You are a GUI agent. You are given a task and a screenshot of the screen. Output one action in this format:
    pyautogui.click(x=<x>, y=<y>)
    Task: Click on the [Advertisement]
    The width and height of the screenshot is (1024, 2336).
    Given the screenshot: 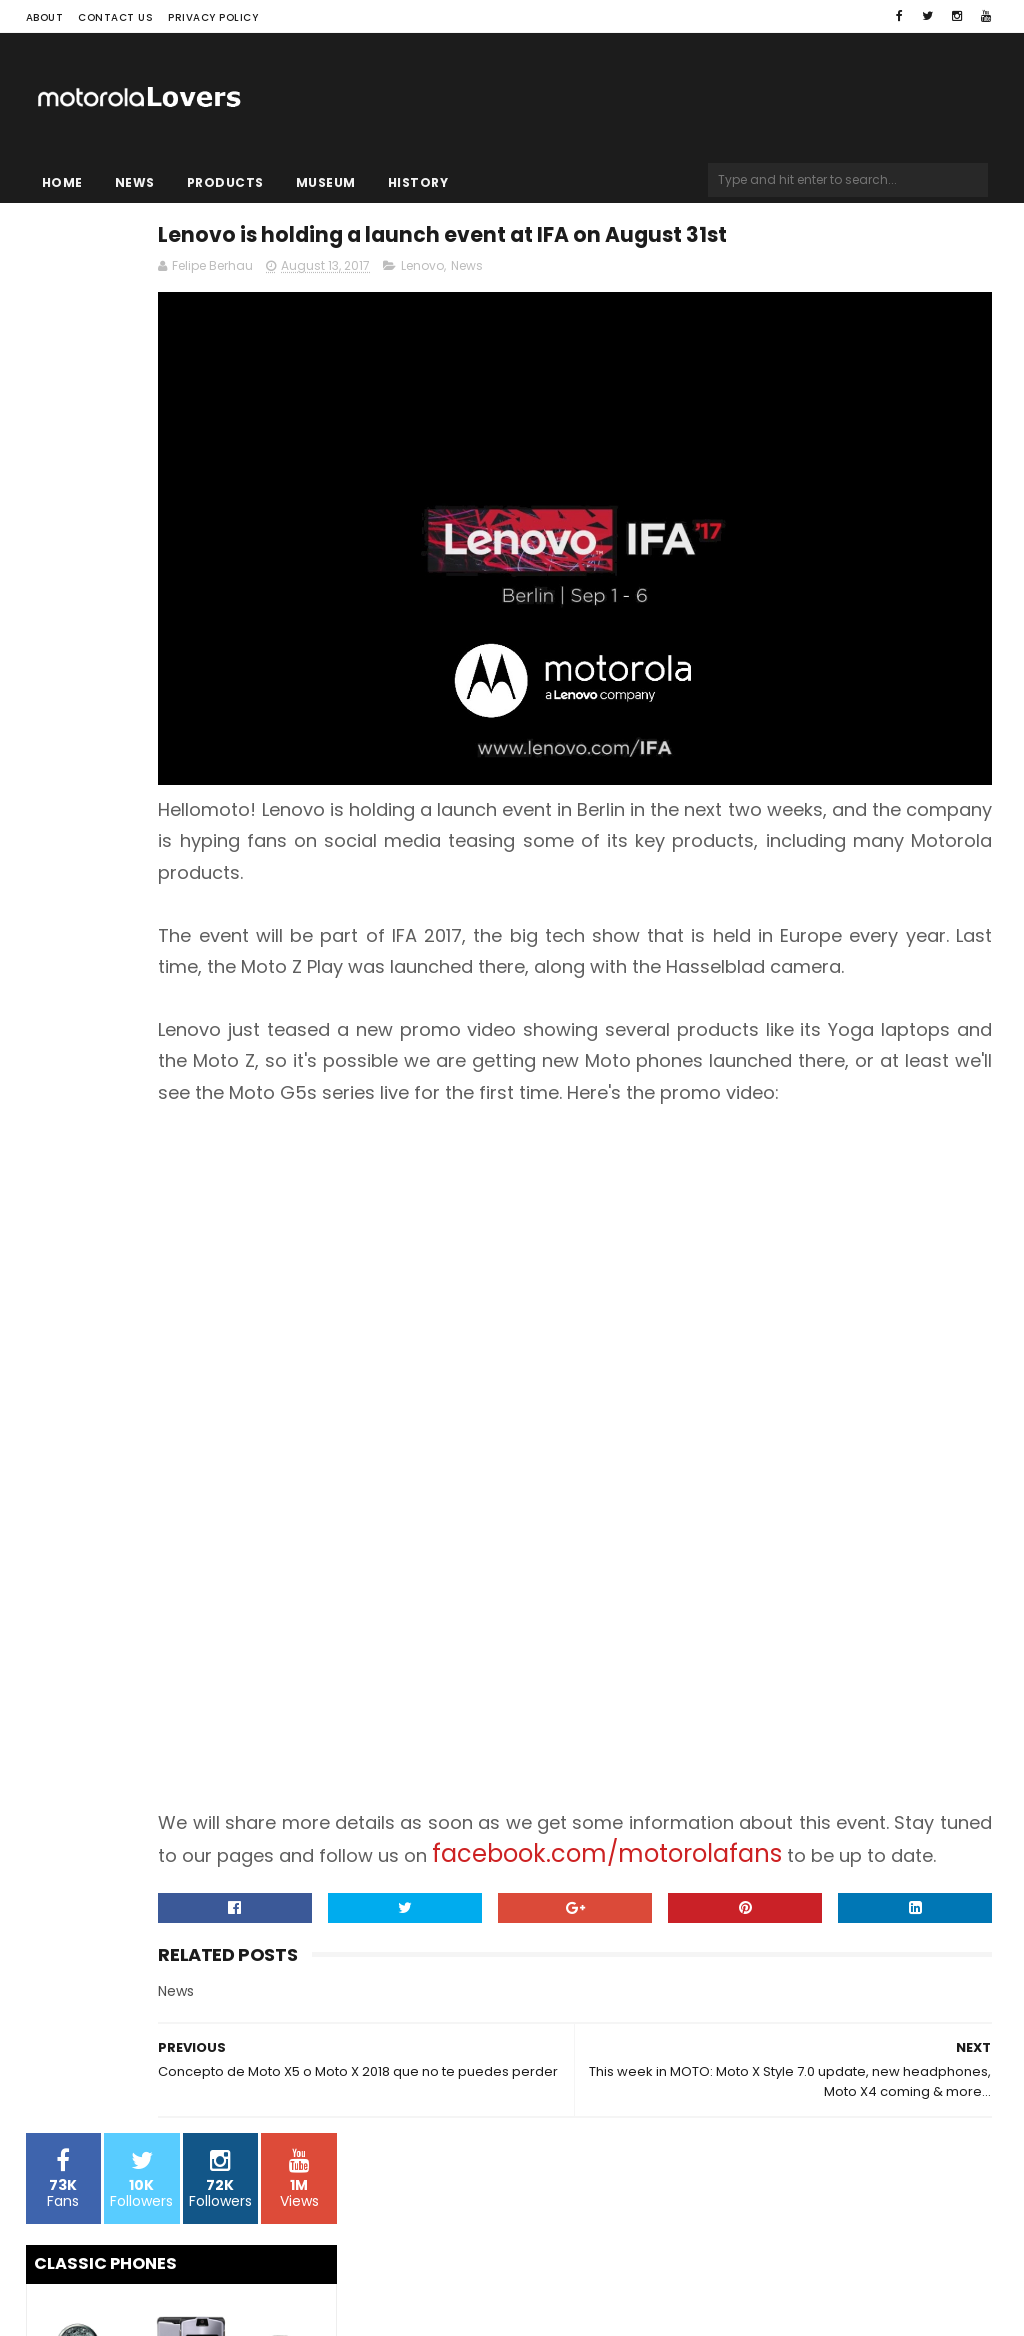 What is the action you would take?
    pyautogui.click(x=676, y=1265)
    